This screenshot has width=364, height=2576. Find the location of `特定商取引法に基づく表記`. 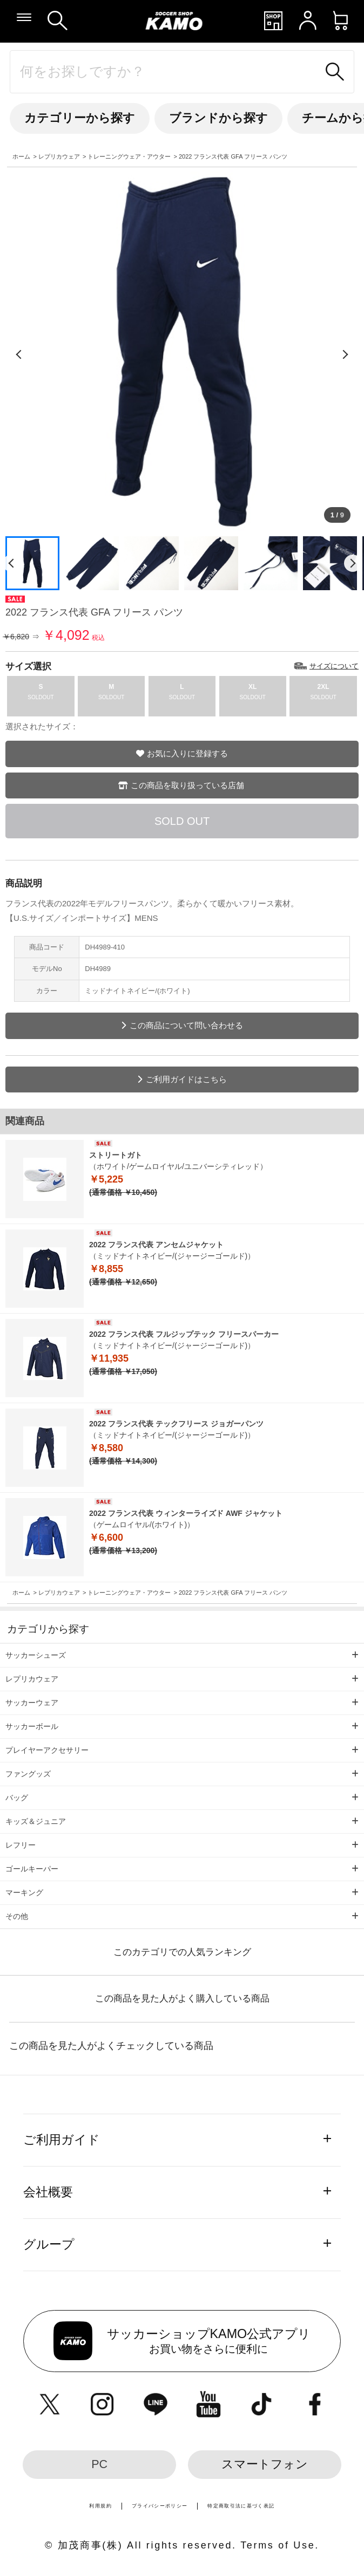

特定商取引法に基づく表記 is located at coordinates (240, 2506).